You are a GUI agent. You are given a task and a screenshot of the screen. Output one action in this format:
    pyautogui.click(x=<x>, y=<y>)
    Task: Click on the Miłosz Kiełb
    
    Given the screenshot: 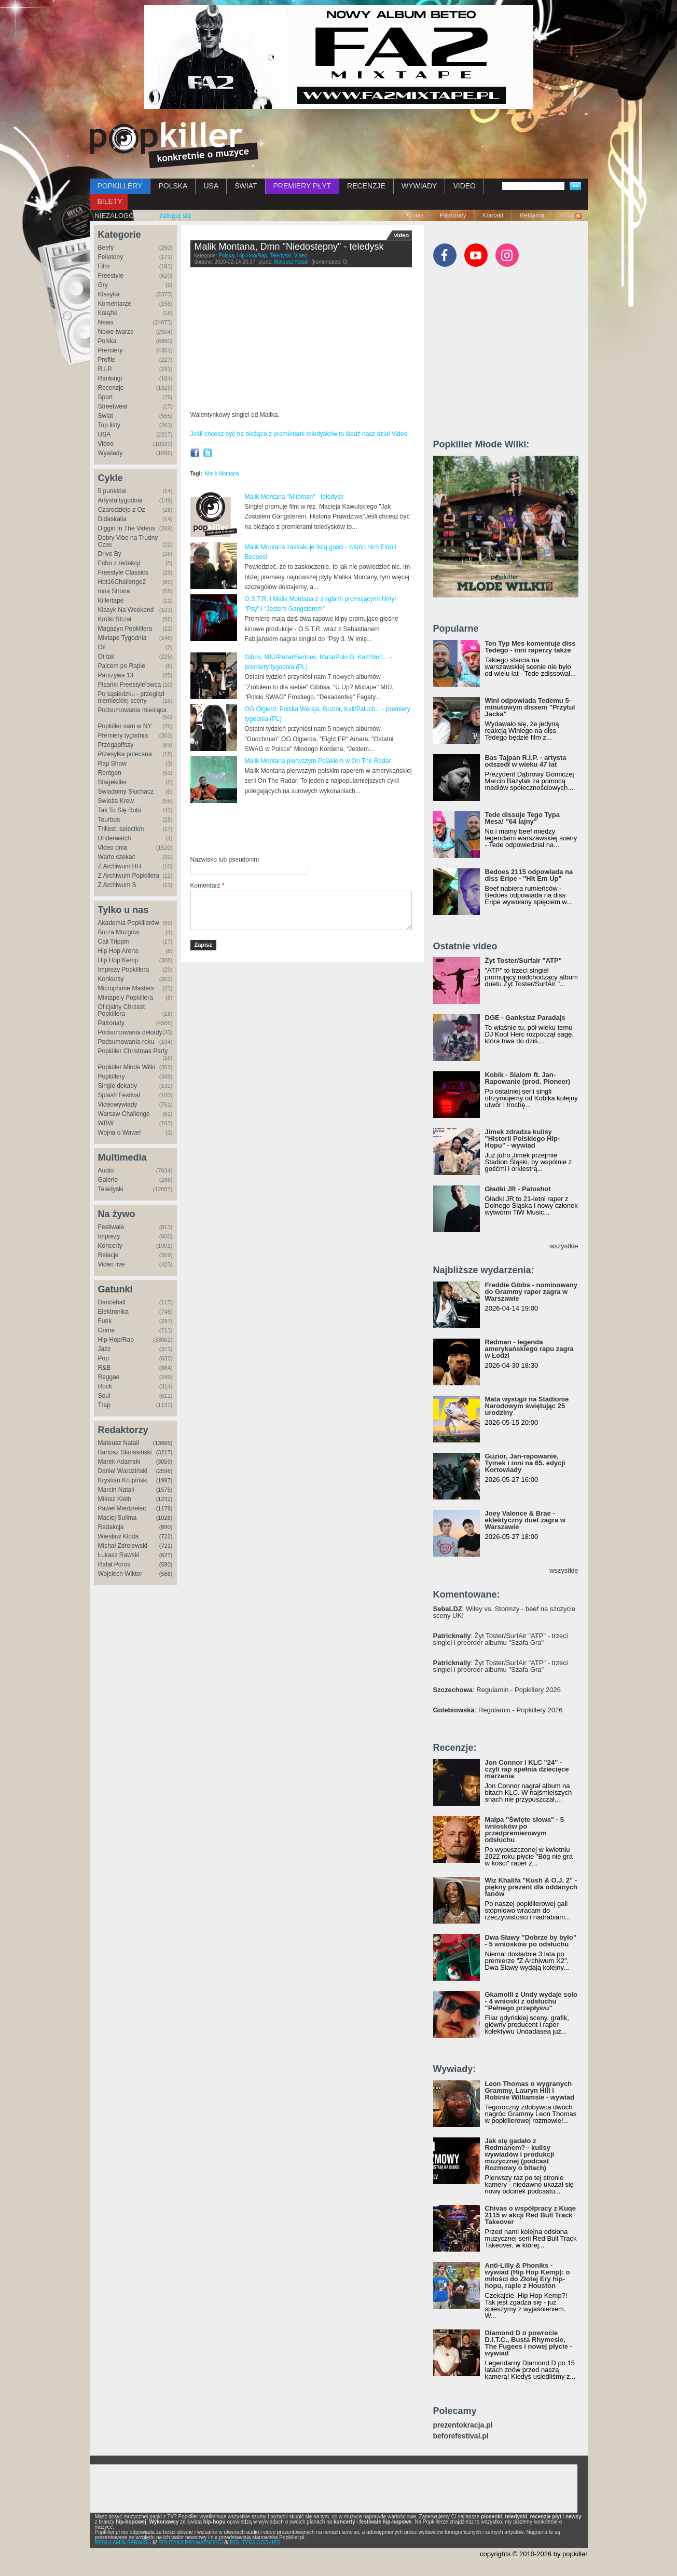 What is the action you would take?
    pyautogui.click(x=114, y=1499)
    